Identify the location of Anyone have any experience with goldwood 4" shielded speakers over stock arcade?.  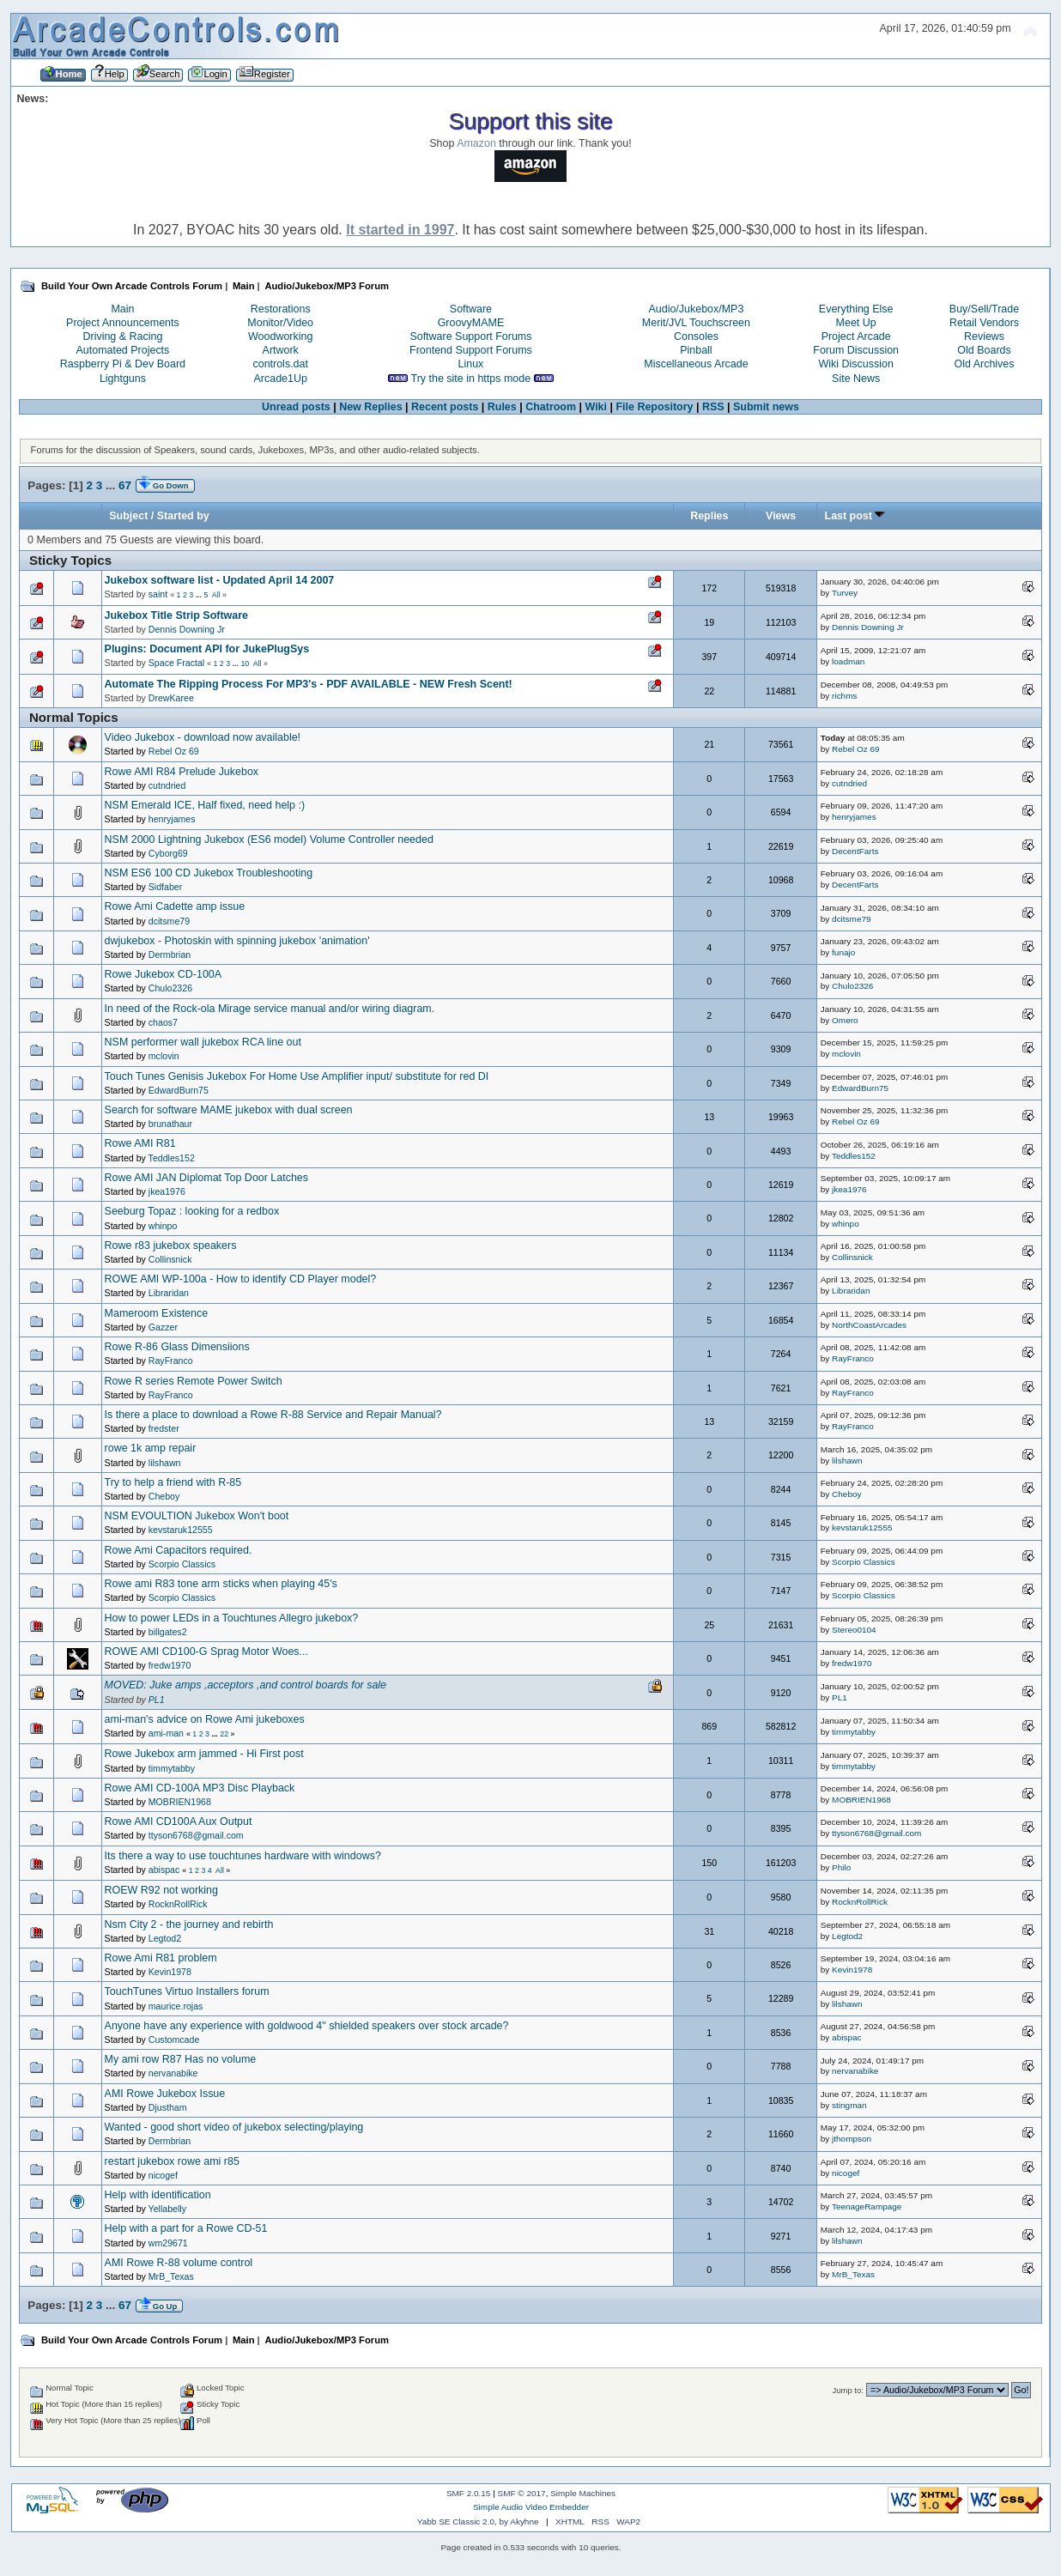
(307, 2026).